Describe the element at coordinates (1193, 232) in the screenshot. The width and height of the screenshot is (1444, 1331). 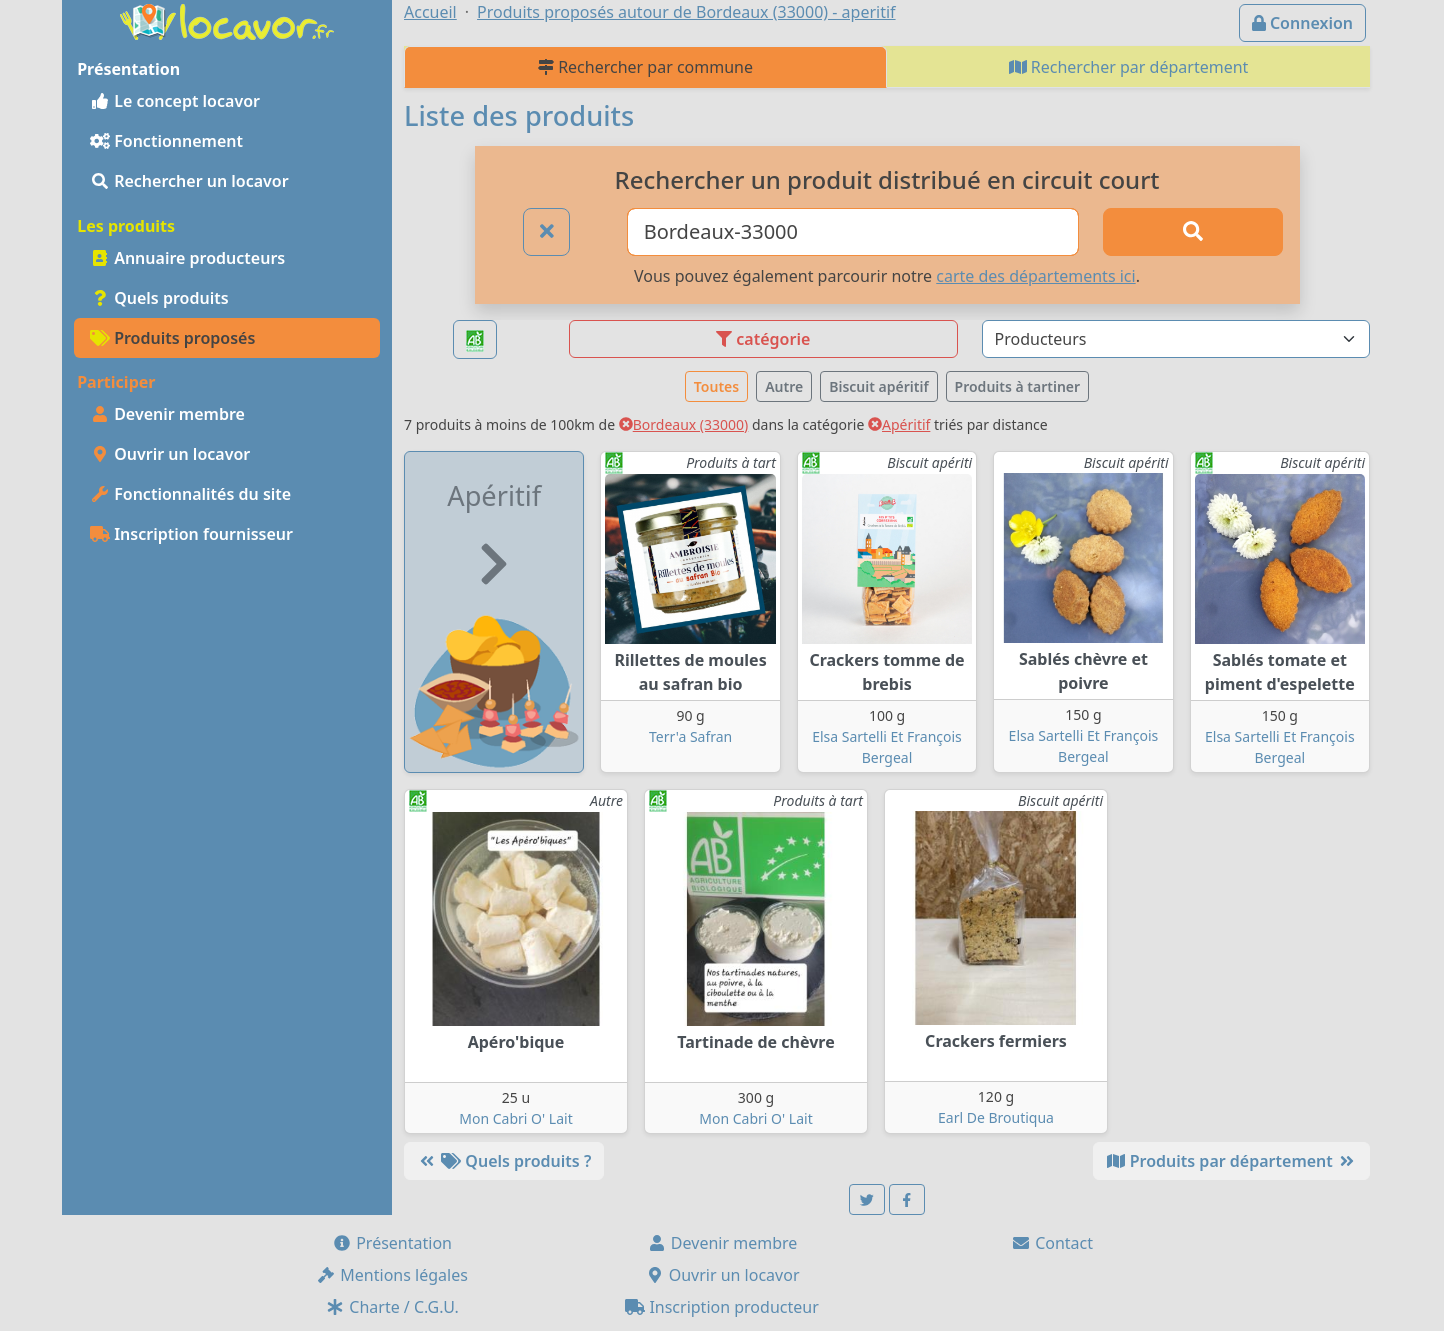
I see `[Rechercher]` at that location.